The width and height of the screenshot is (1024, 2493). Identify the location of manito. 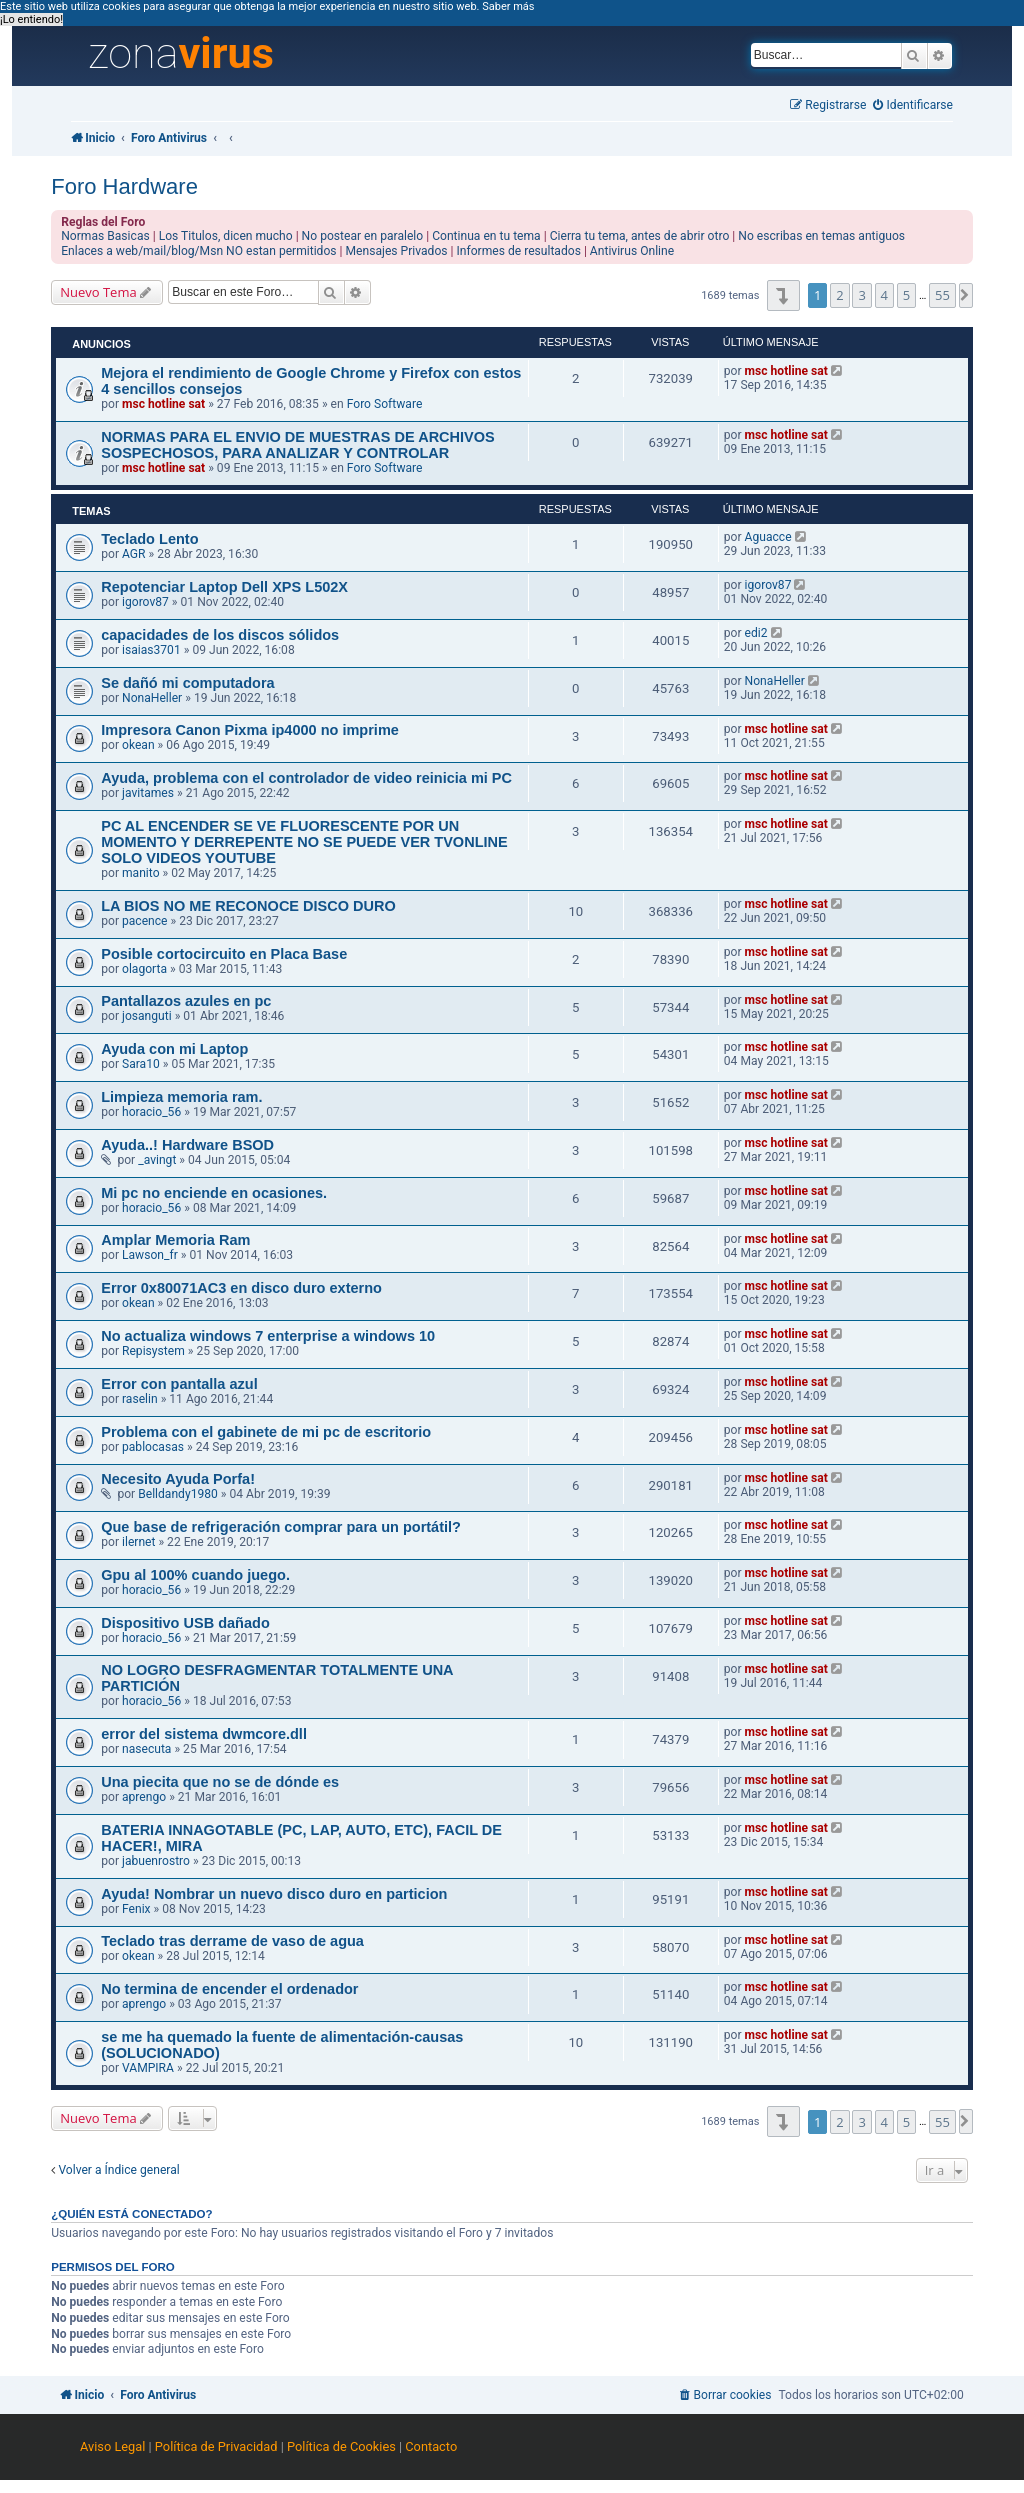
(141, 873).